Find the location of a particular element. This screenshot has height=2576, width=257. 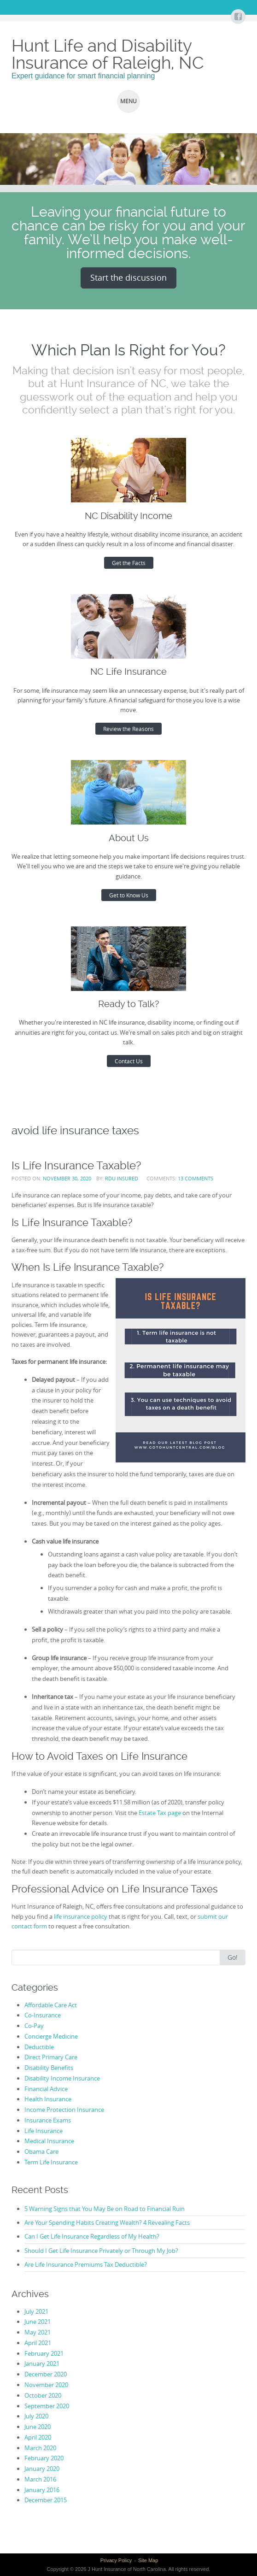

Site Map is located at coordinates (148, 2560).